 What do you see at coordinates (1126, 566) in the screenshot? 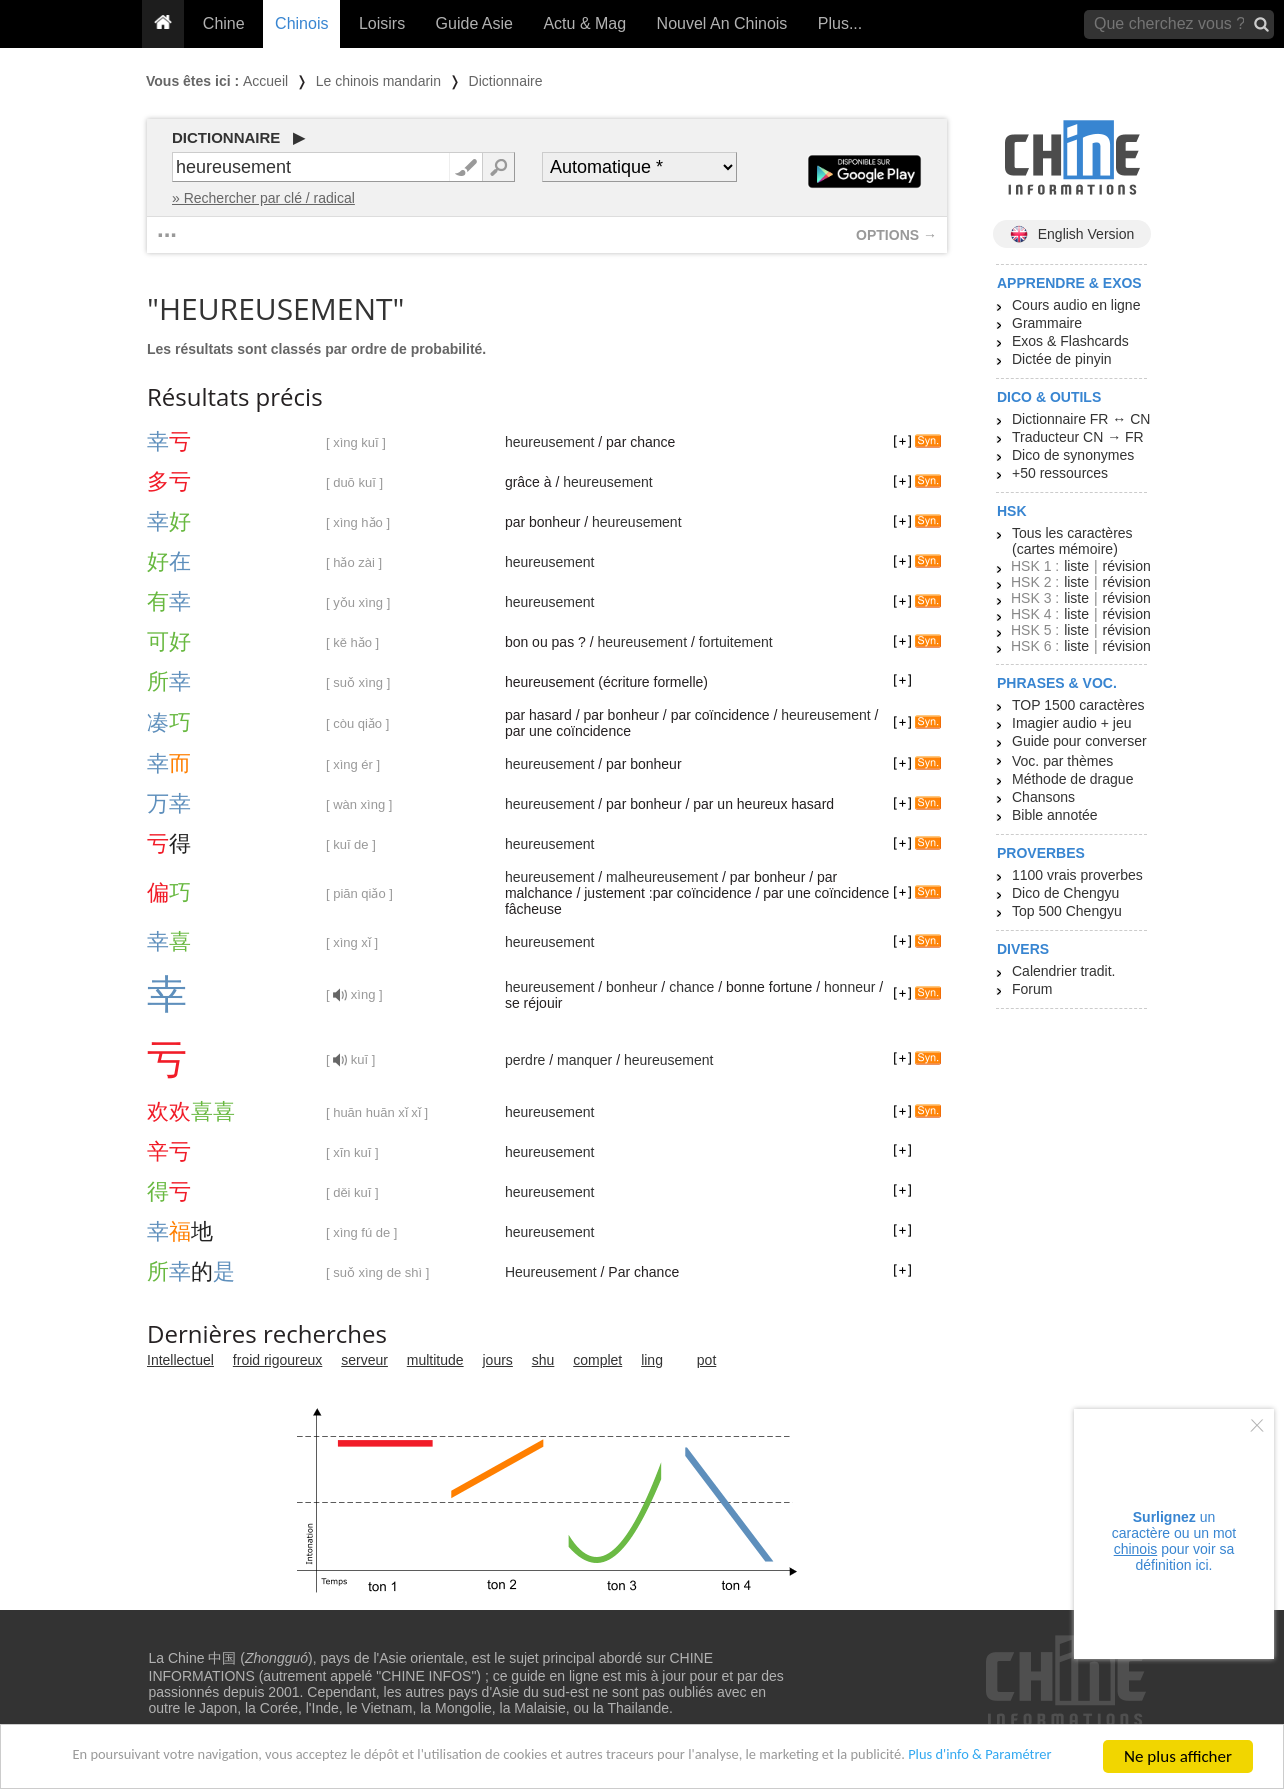
I see `révision` at bounding box center [1126, 566].